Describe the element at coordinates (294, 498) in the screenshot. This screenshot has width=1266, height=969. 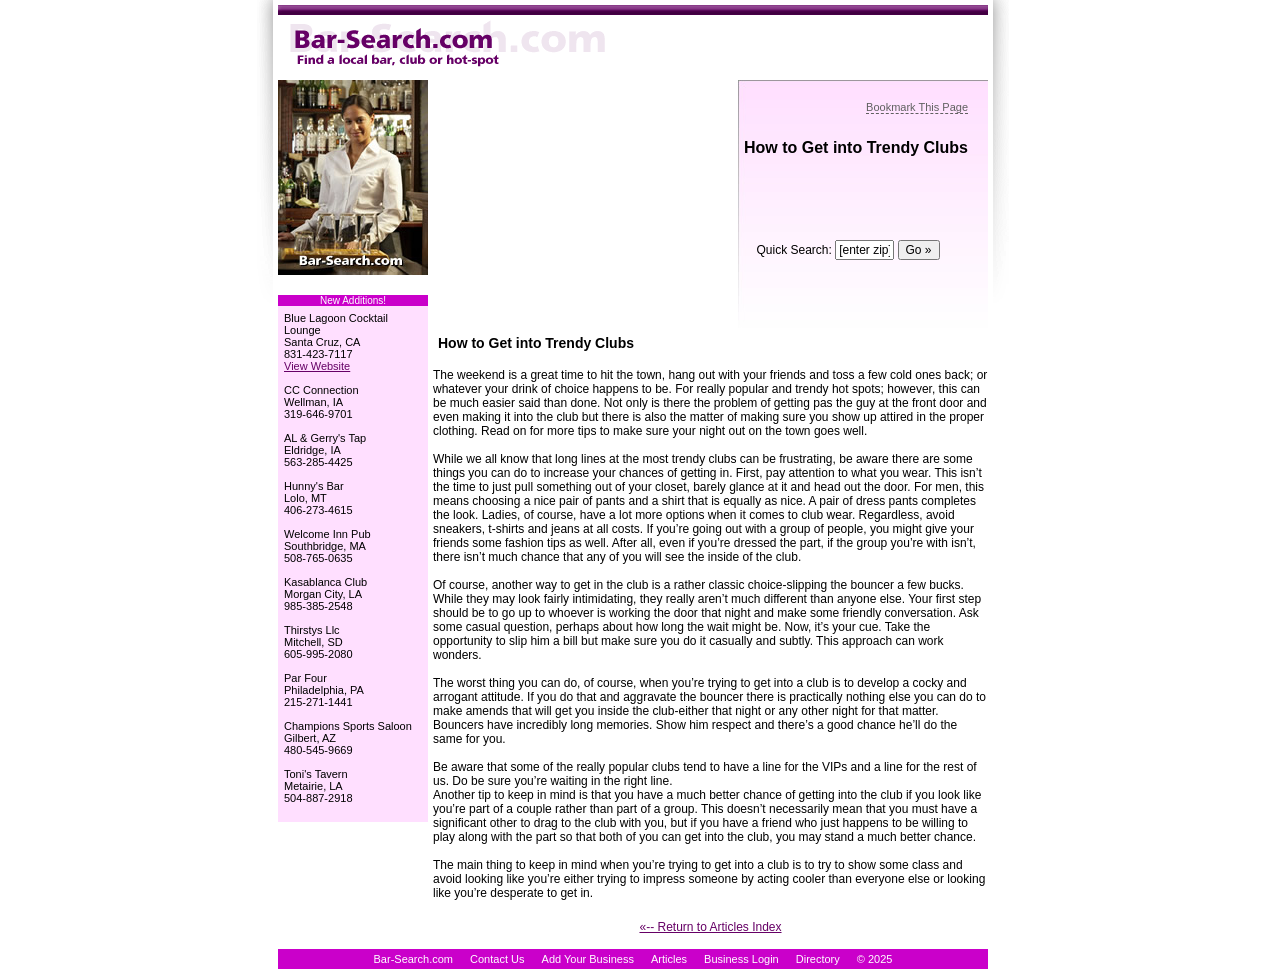
I see `Lolo` at that location.